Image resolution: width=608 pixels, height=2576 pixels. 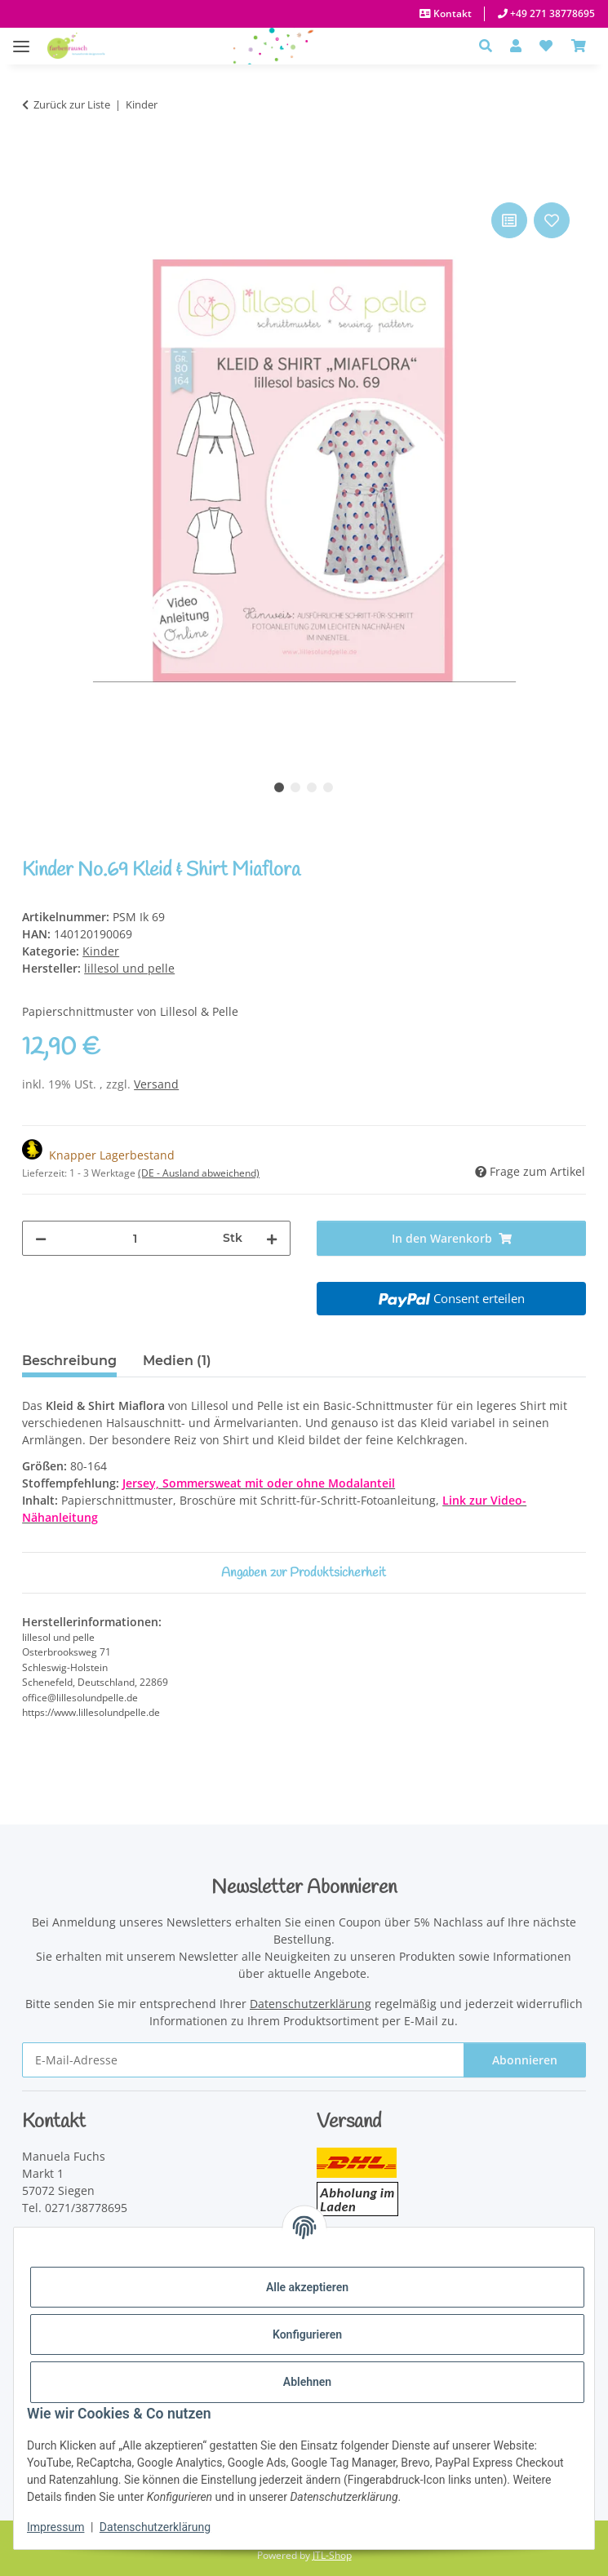 I want to click on 4 [tab], so click(x=328, y=787).